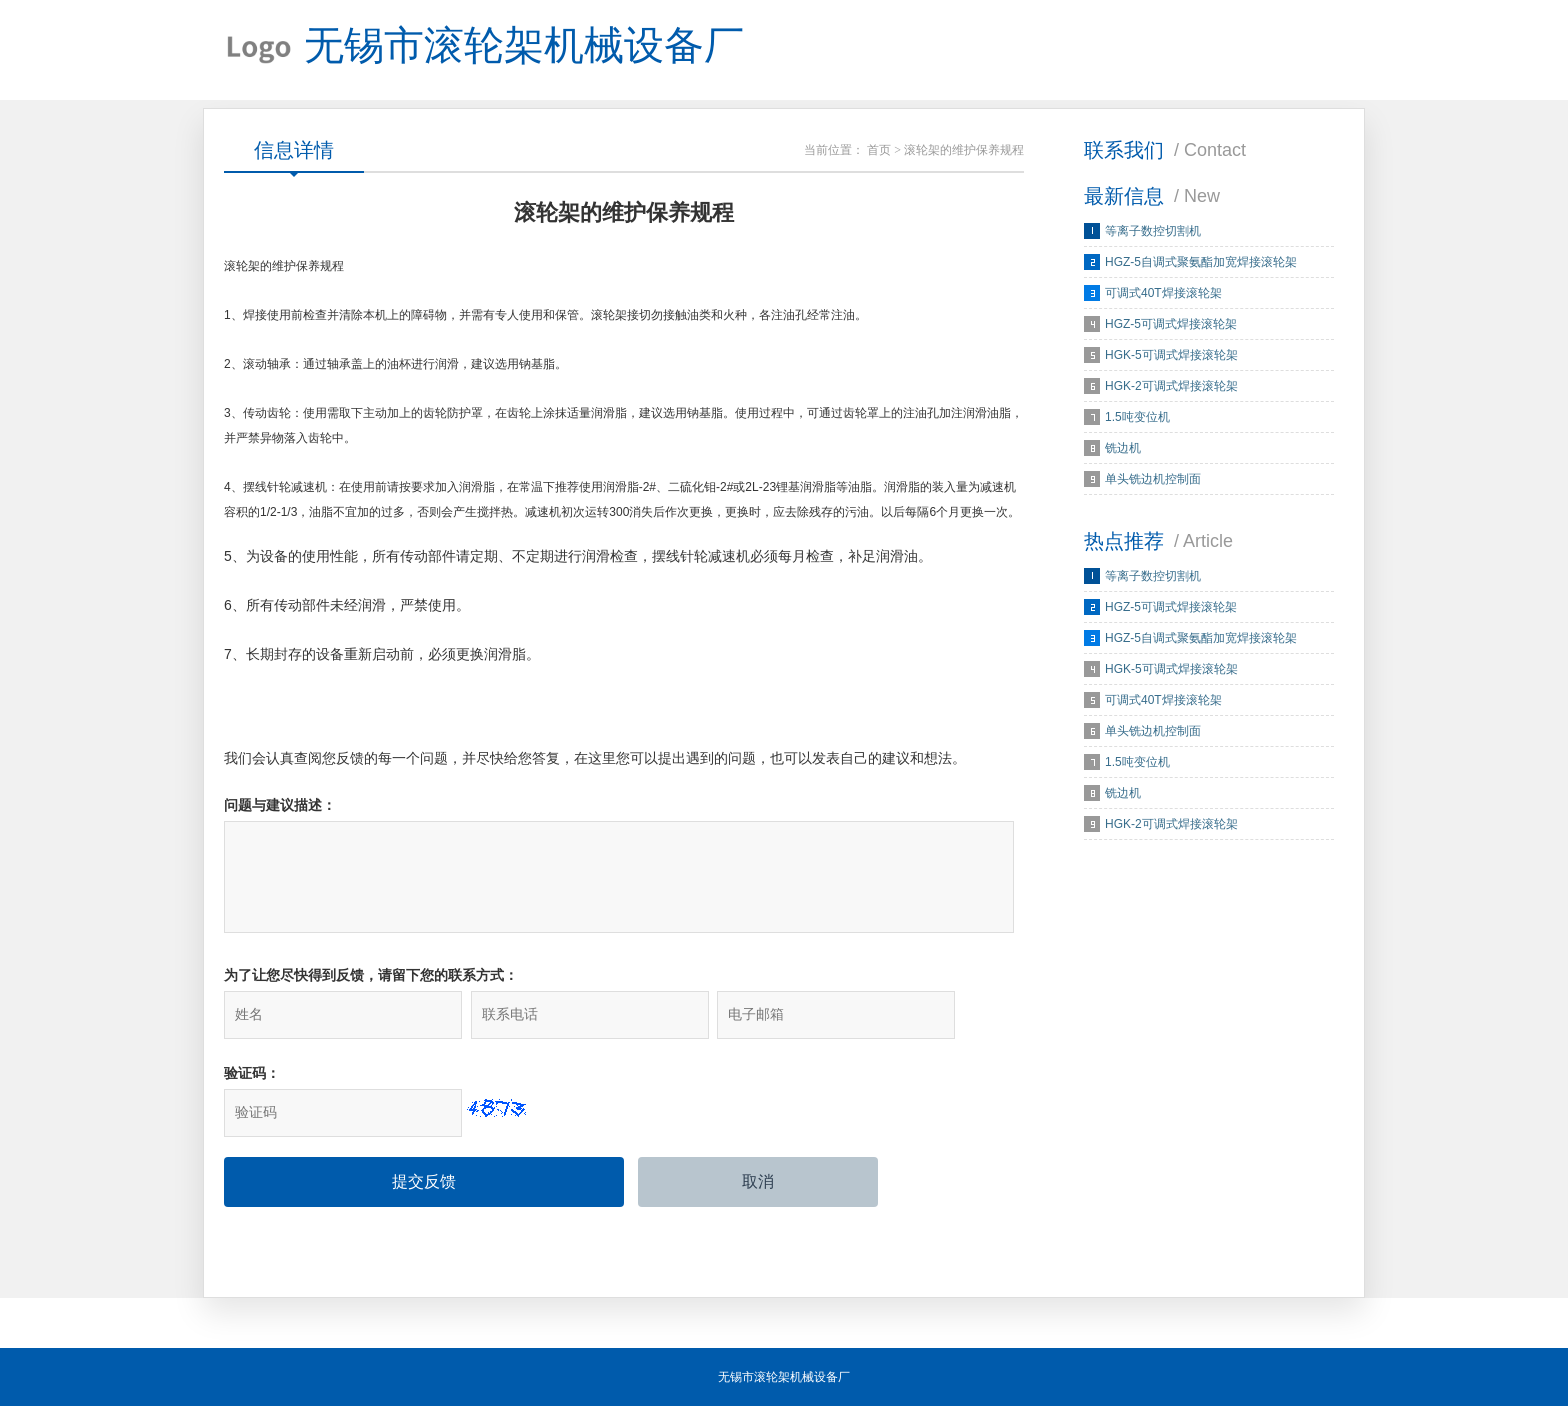 The height and width of the screenshot is (1406, 1568). What do you see at coordinates (1137, 417) in the screenshot?
I see `1.5吨变位机` at bounding box center [1137, 417].